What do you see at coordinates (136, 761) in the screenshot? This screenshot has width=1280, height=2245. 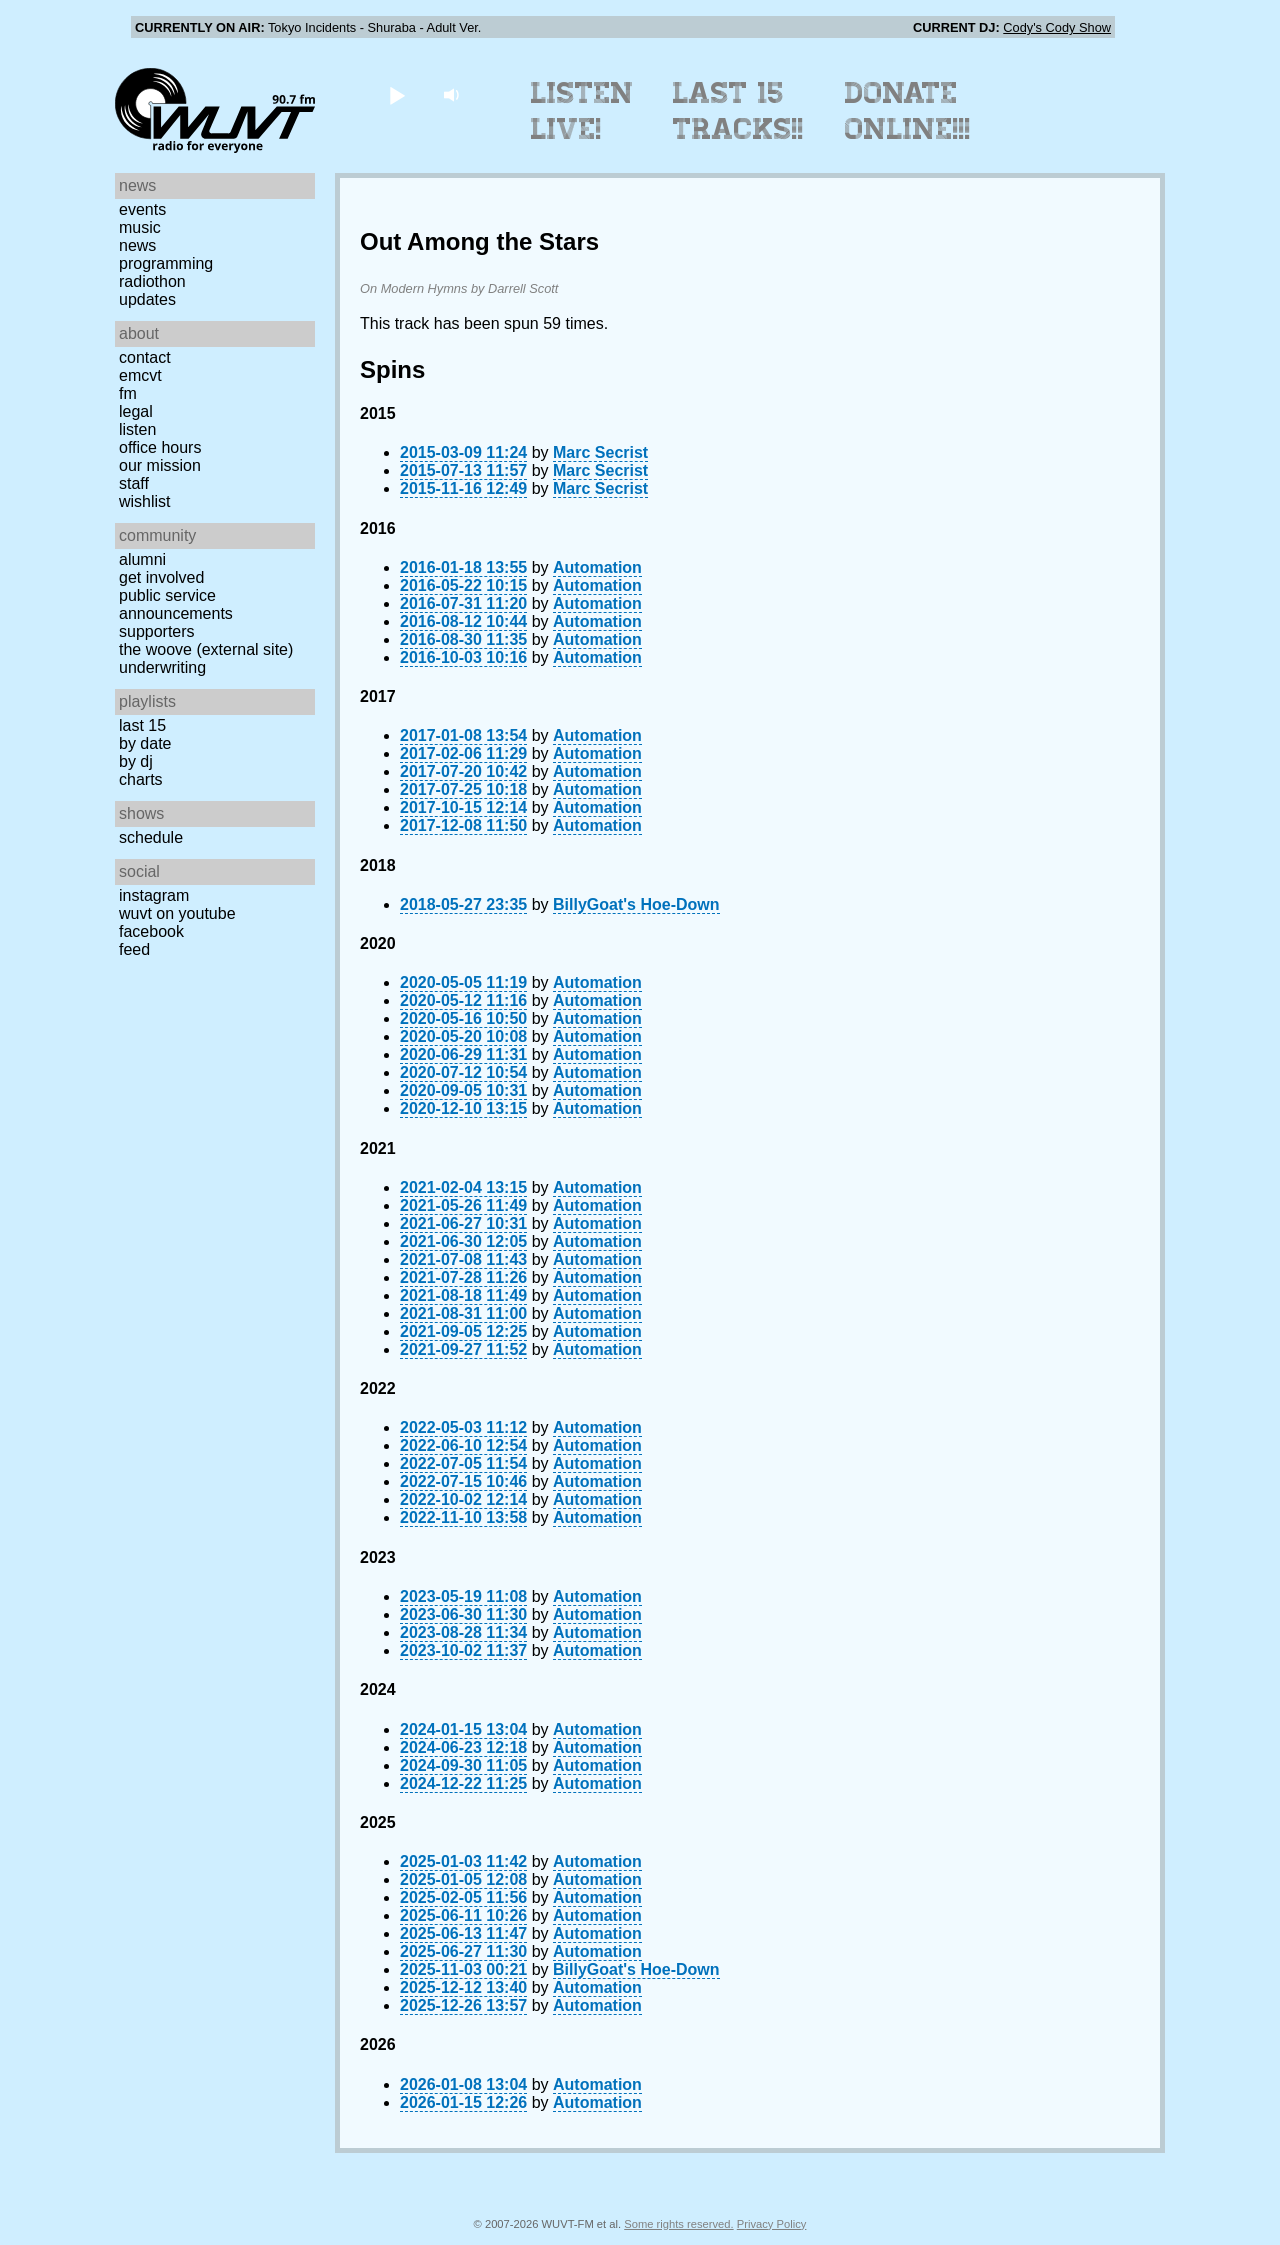 I see `by DJ` at bounding box center [136, 761].